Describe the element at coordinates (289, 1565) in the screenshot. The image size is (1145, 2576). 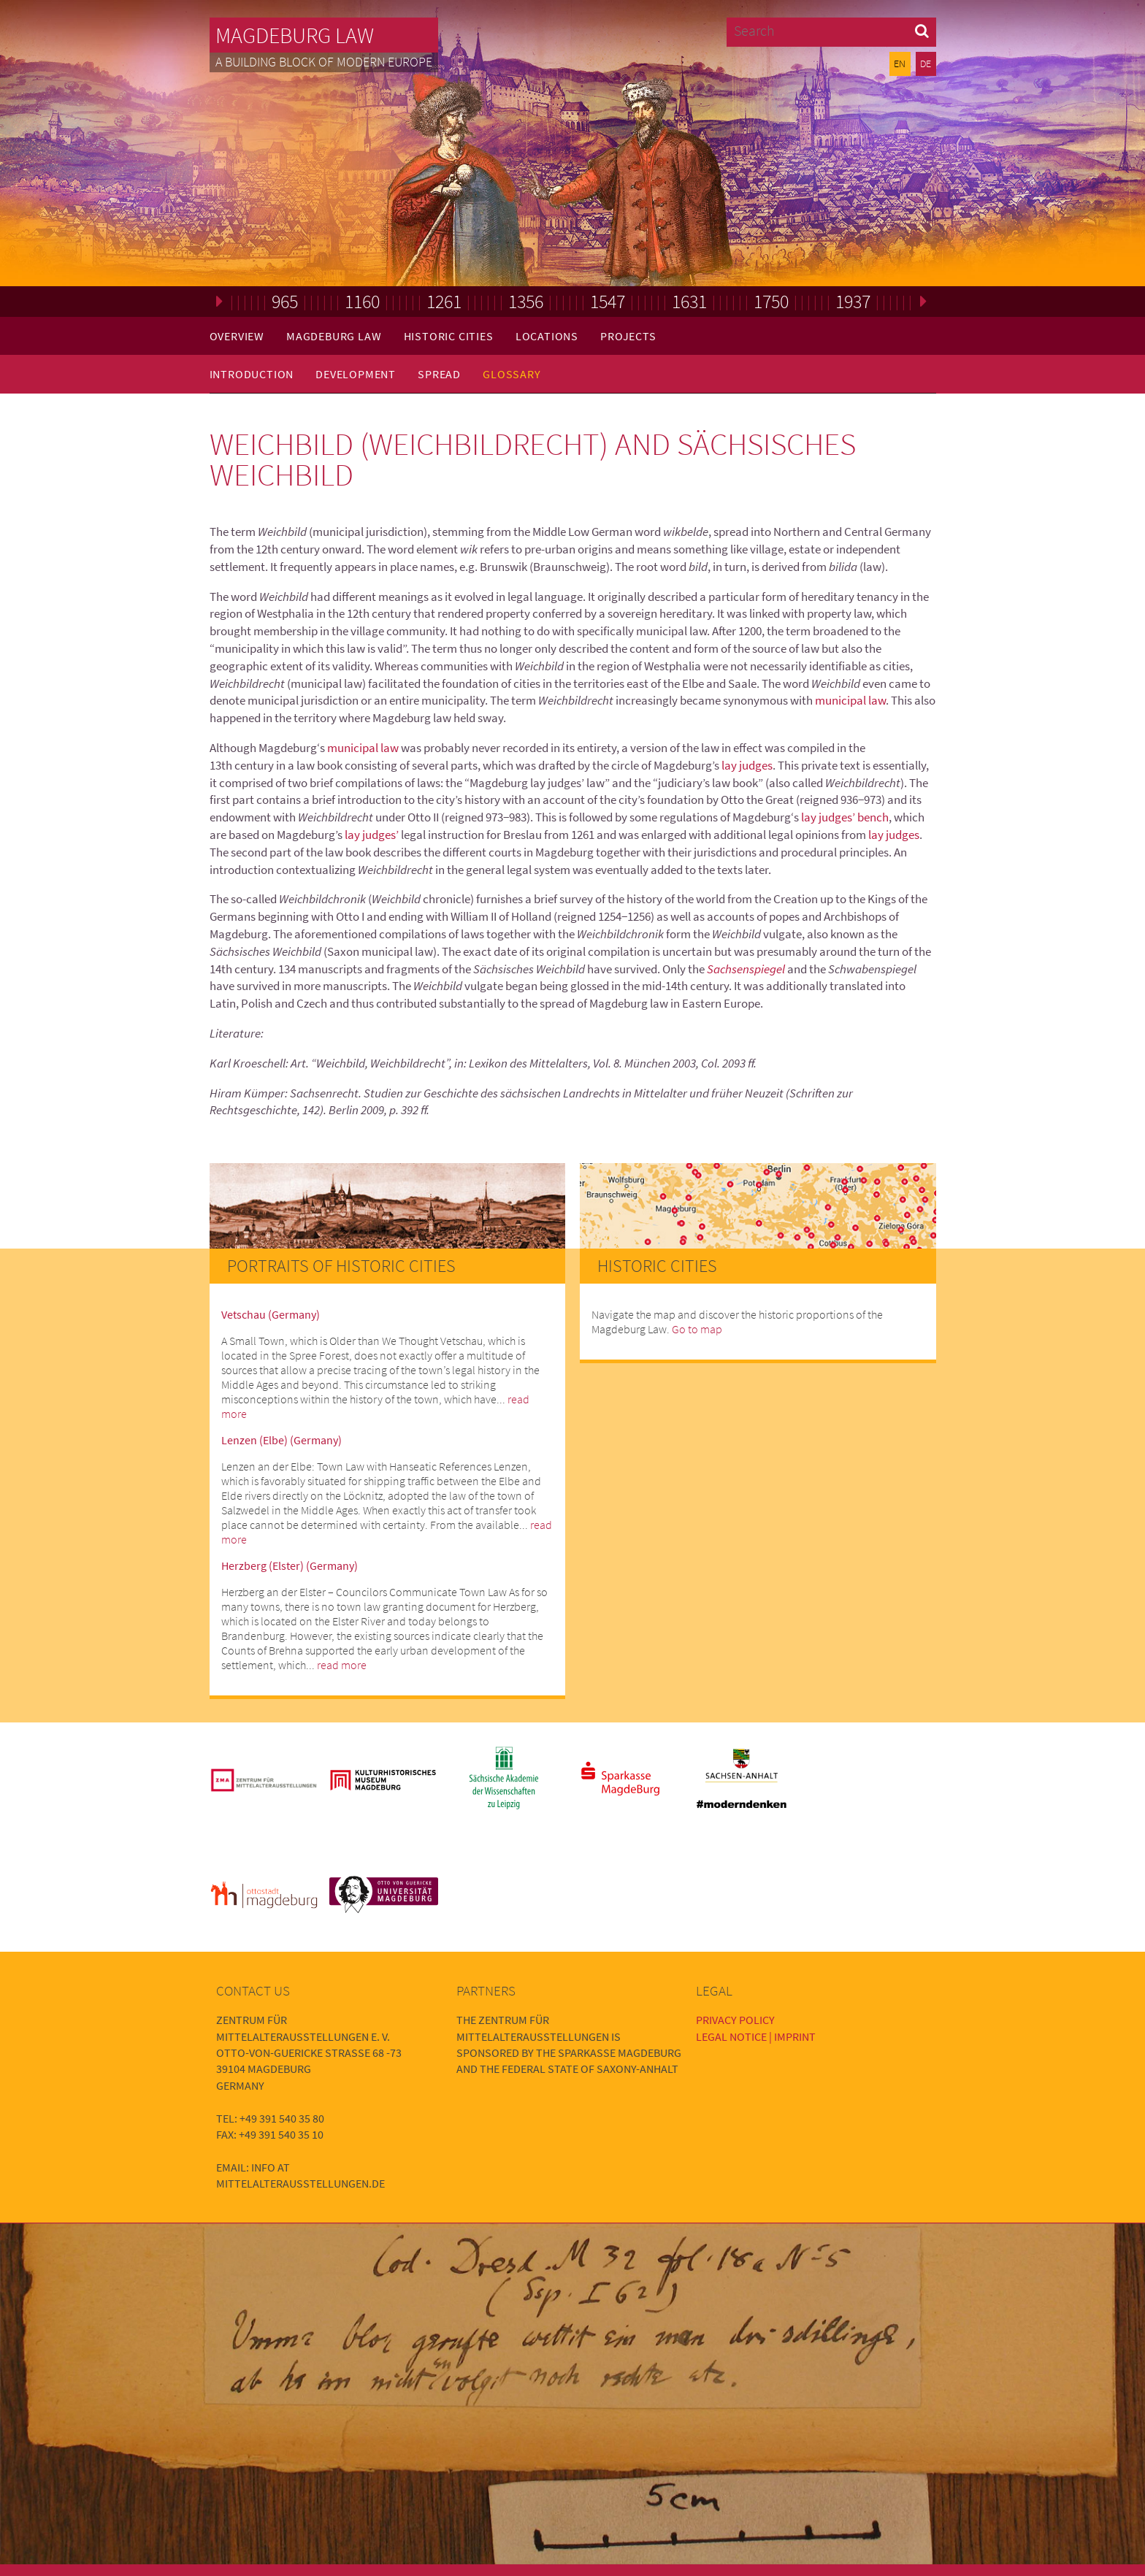
I see `Herzberg (Elster) (Germany)` at that location.